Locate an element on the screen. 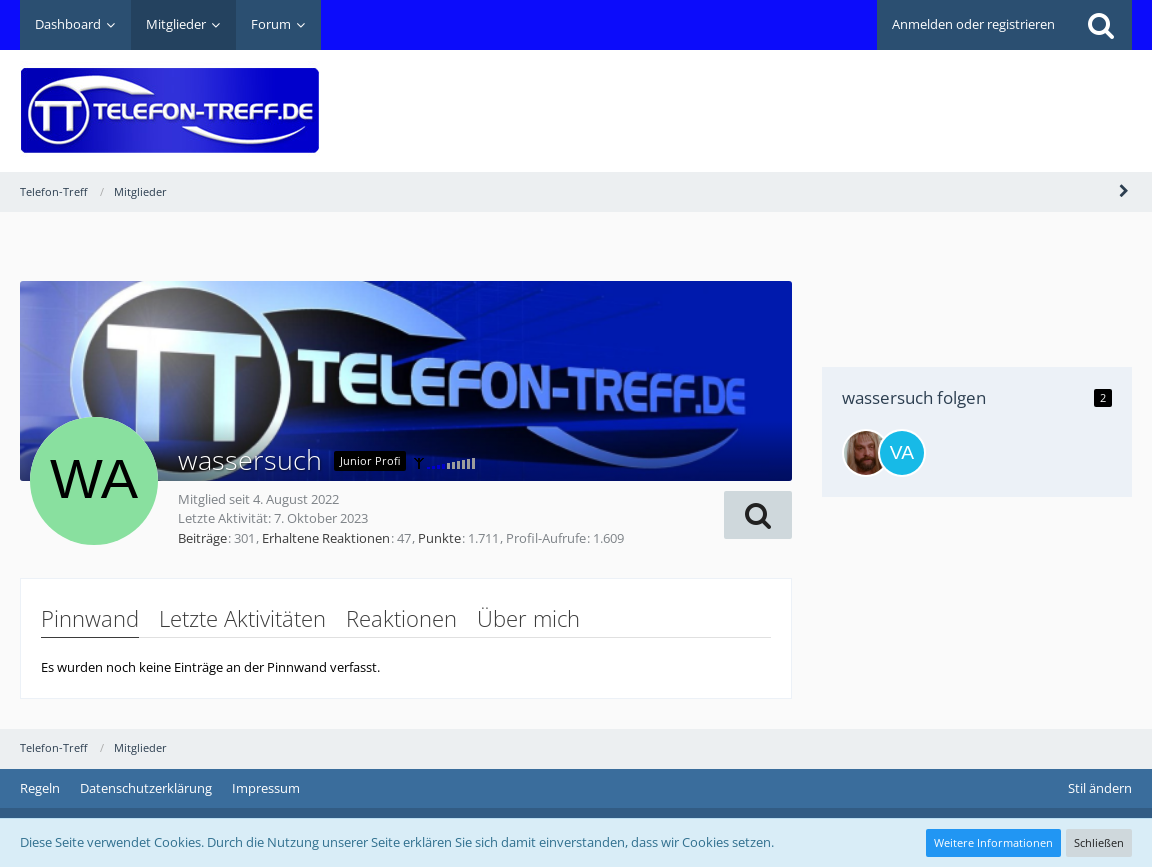 Image resolution: width=1152 pixels, height=867 pixels. Über mich is located at coordinates (528, 618).